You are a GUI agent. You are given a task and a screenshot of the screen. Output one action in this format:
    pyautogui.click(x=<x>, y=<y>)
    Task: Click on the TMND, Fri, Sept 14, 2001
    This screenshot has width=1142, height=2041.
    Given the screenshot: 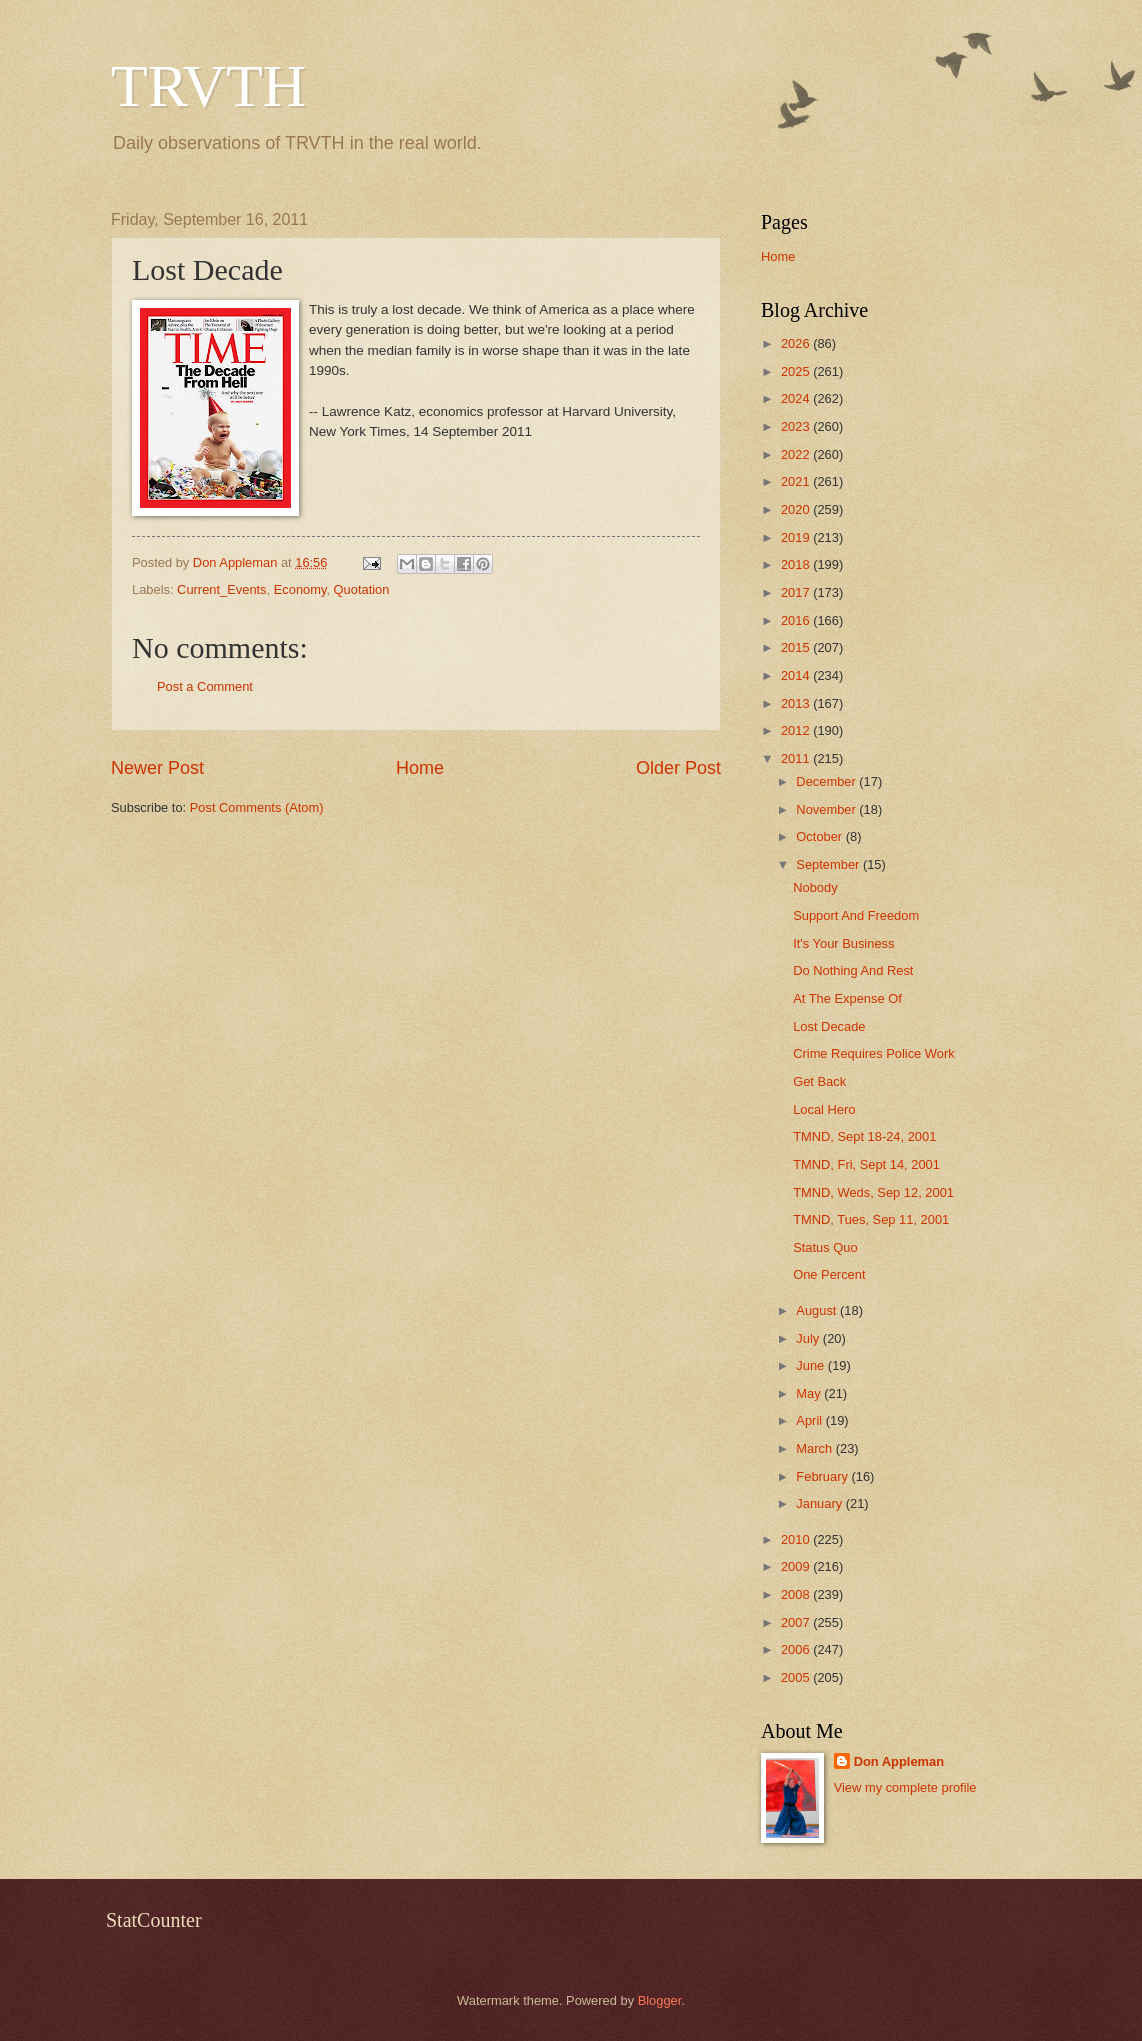 What is the action you would take?
    pyautogui.click(x=866, y=1164)
    